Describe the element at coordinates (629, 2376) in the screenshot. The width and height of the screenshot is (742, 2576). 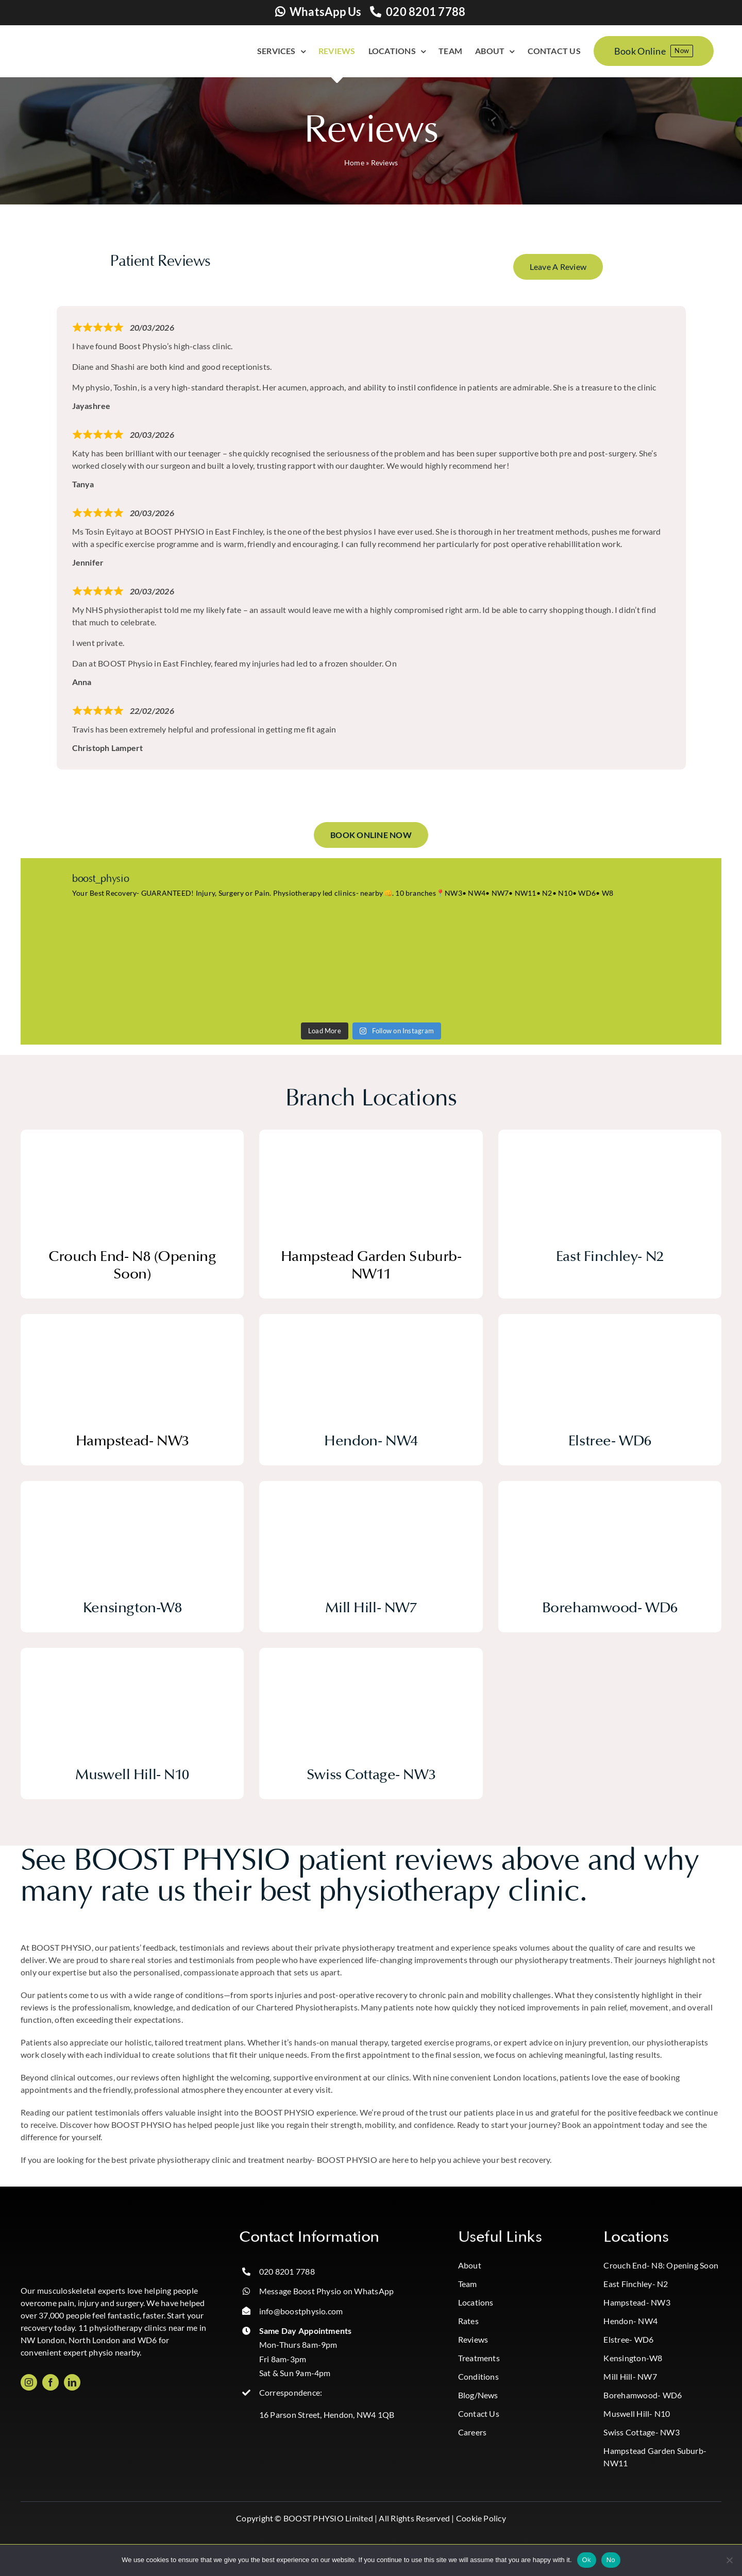
I see `Mill Hill- NW7` at that location.